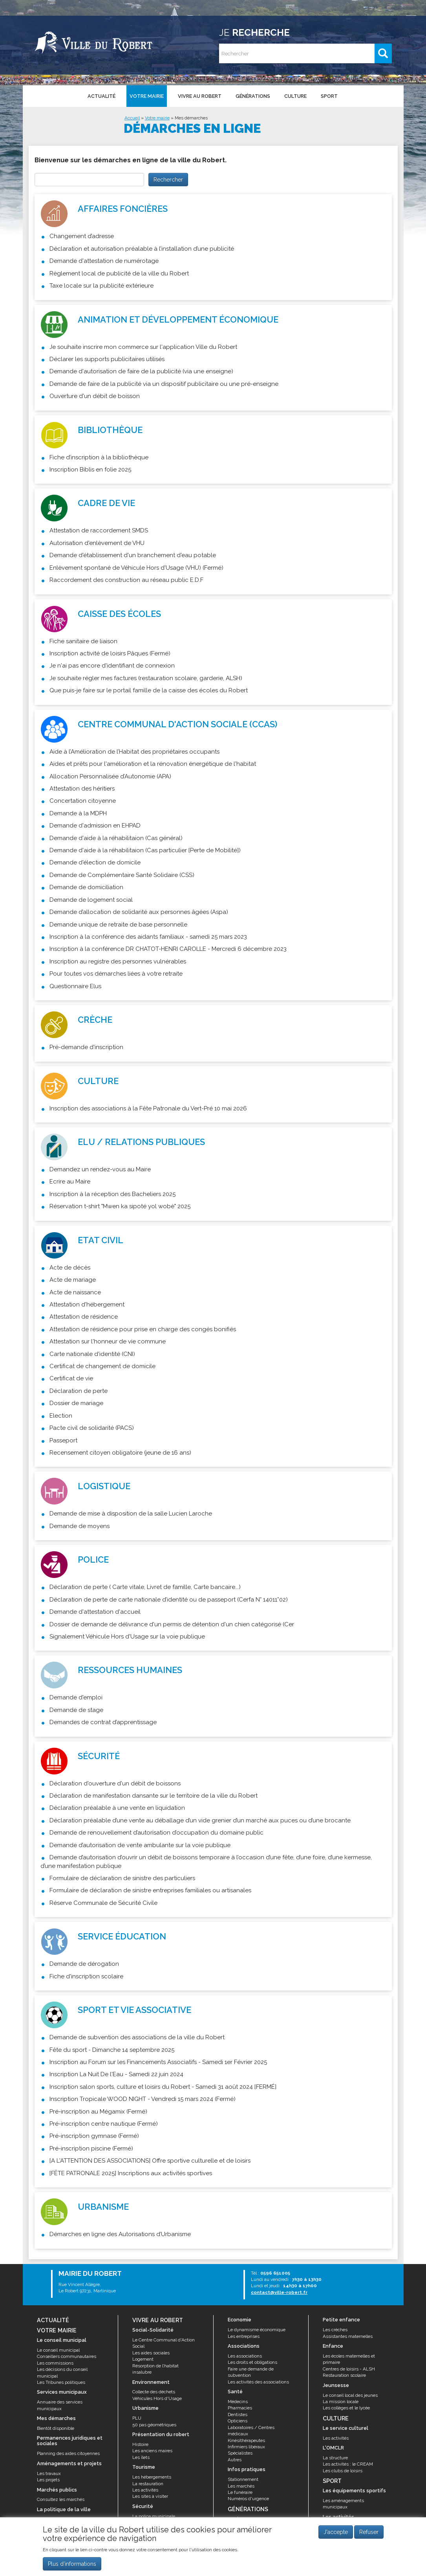 The height and width of the screenshot is (2576, 426). Describe the element at coordinates (78, 1390) in the screenshot. I see `Déclaration de perte` at that location.